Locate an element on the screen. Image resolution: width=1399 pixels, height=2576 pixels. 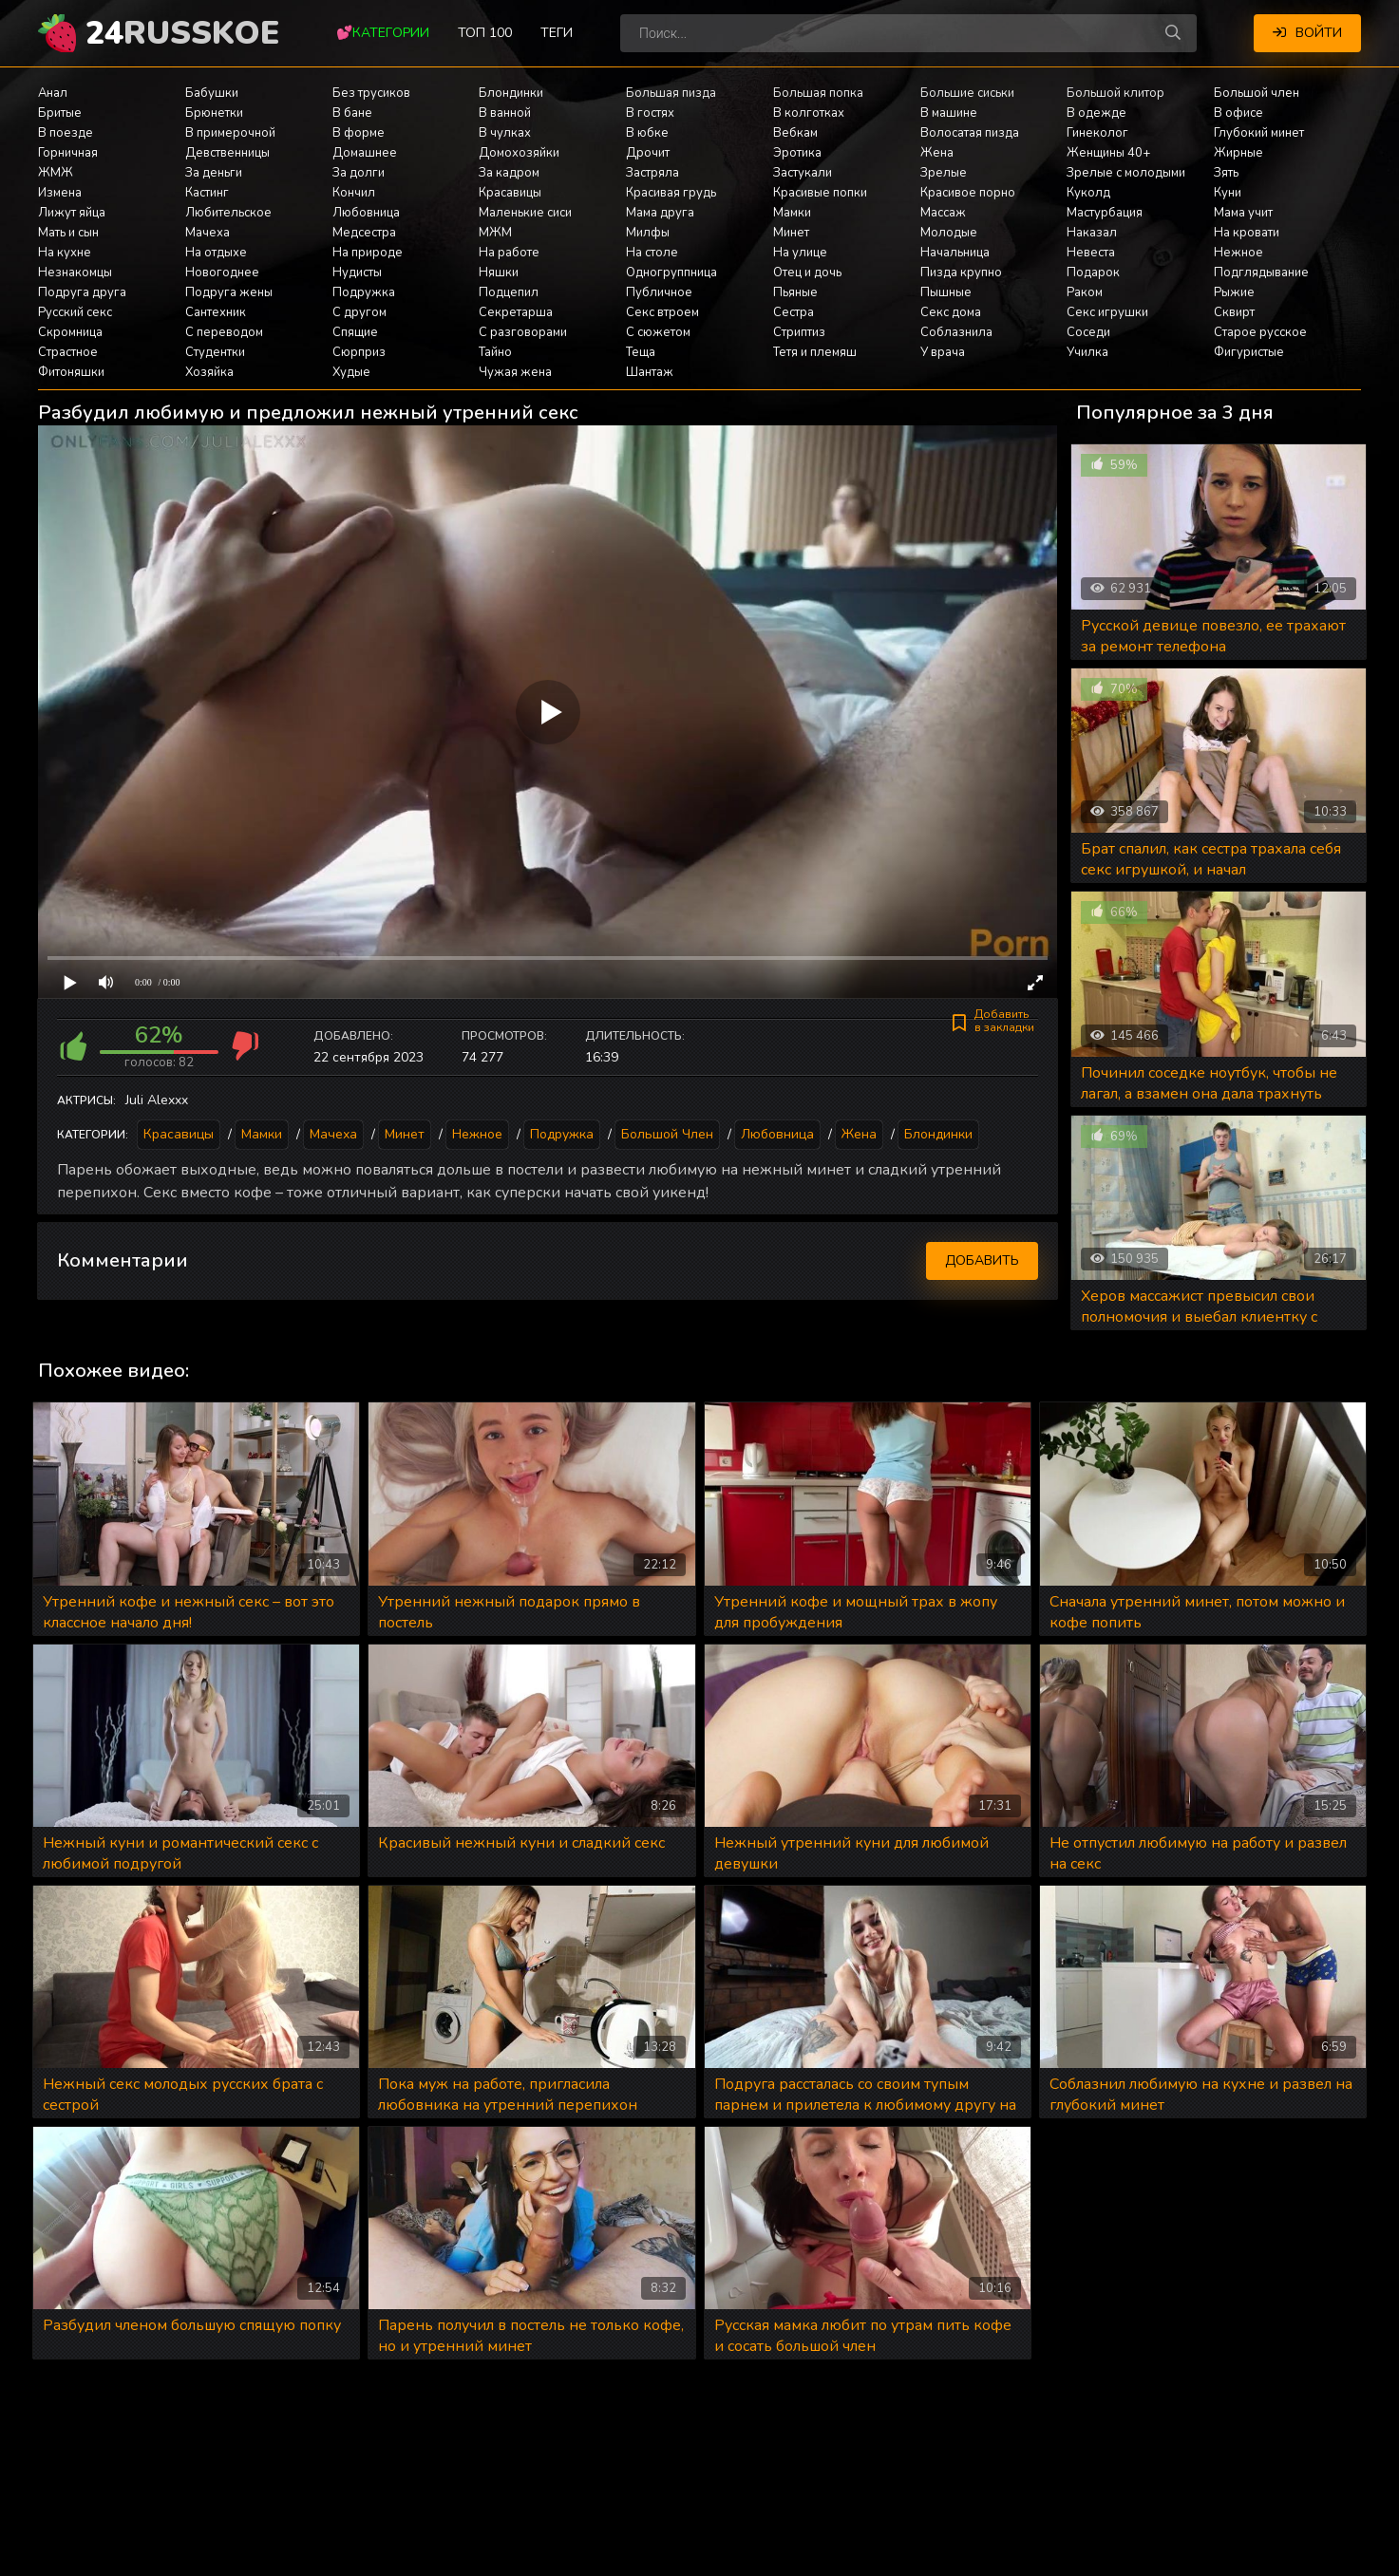
Измена is located at coordinates (60, 192).